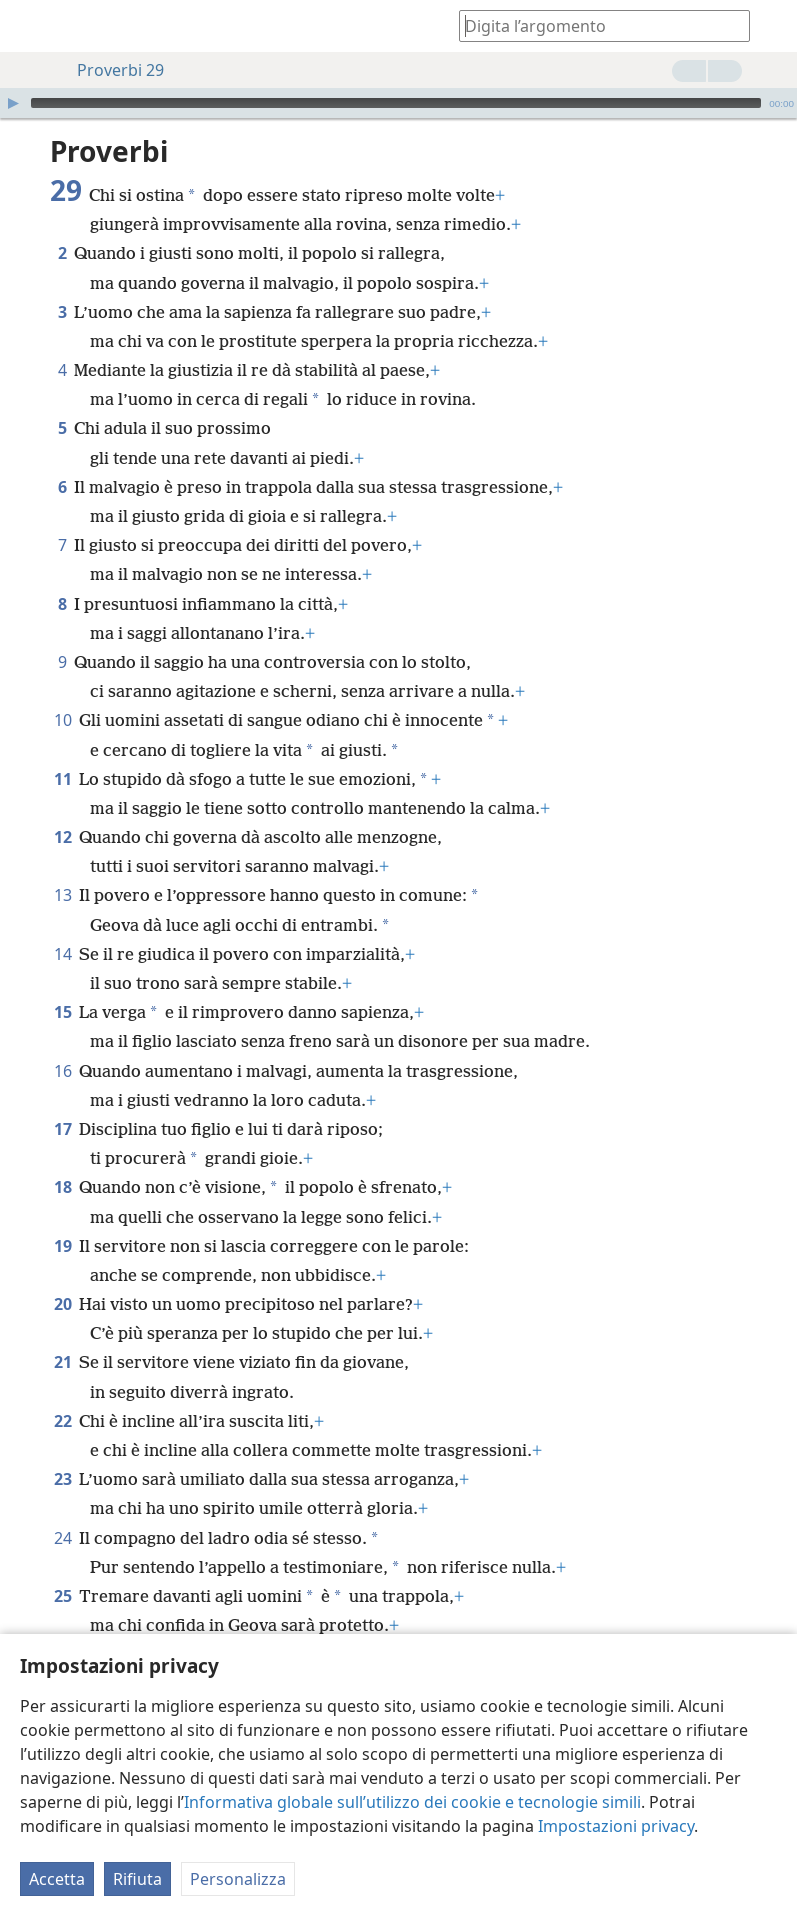 The height and width of the screenshot is (1916, 797). What do you see at coordinates (62, 1187) in the screenshot?
I see `18` at bounding box center [62, 1187].